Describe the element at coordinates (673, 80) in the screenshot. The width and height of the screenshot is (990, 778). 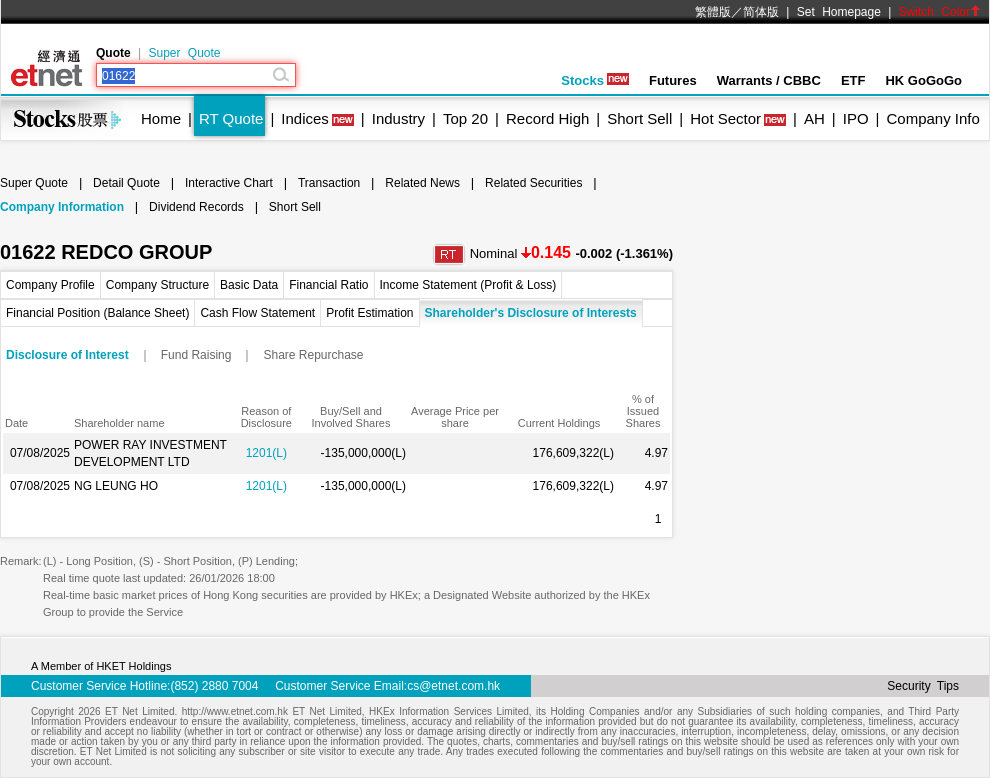
I see `Futures` at that location.